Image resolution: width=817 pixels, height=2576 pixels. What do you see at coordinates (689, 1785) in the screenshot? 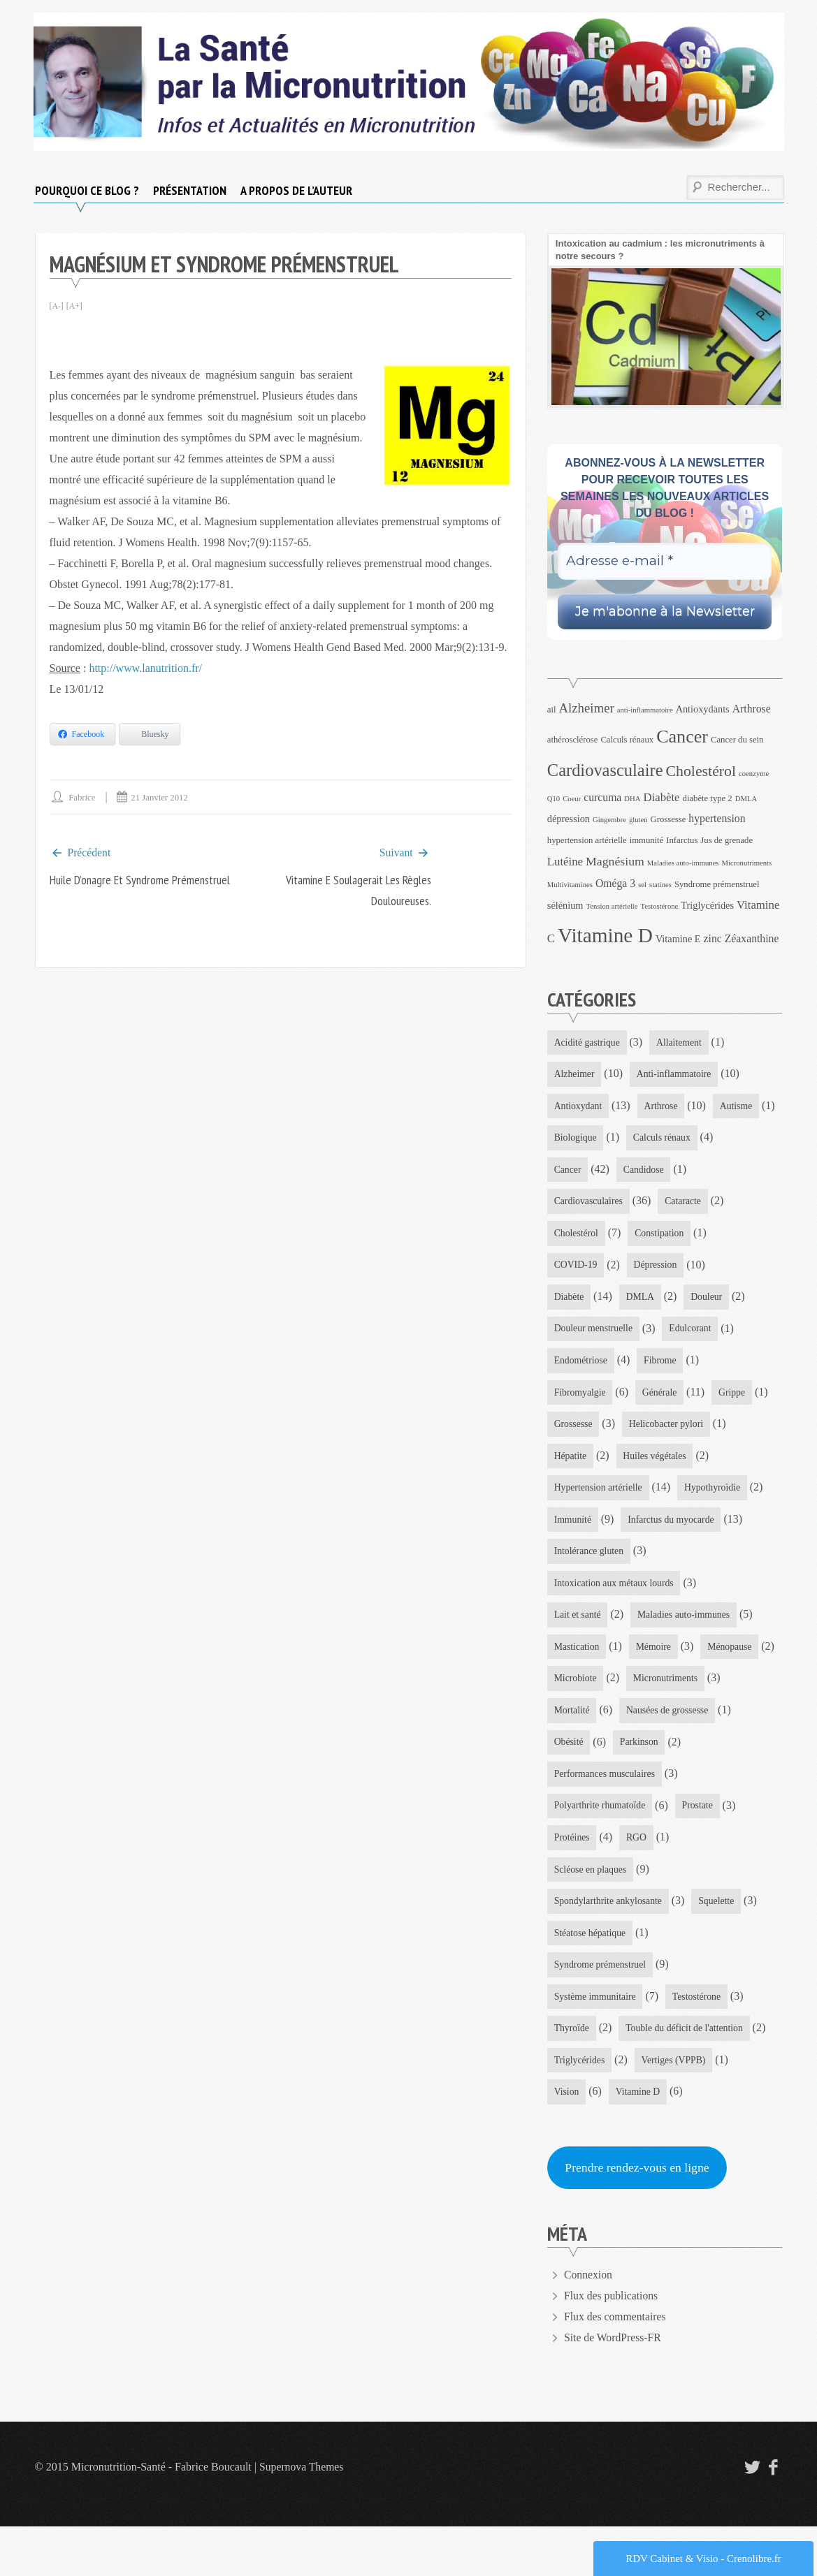
I see `Obésité` at bounding box center [689, 1785].